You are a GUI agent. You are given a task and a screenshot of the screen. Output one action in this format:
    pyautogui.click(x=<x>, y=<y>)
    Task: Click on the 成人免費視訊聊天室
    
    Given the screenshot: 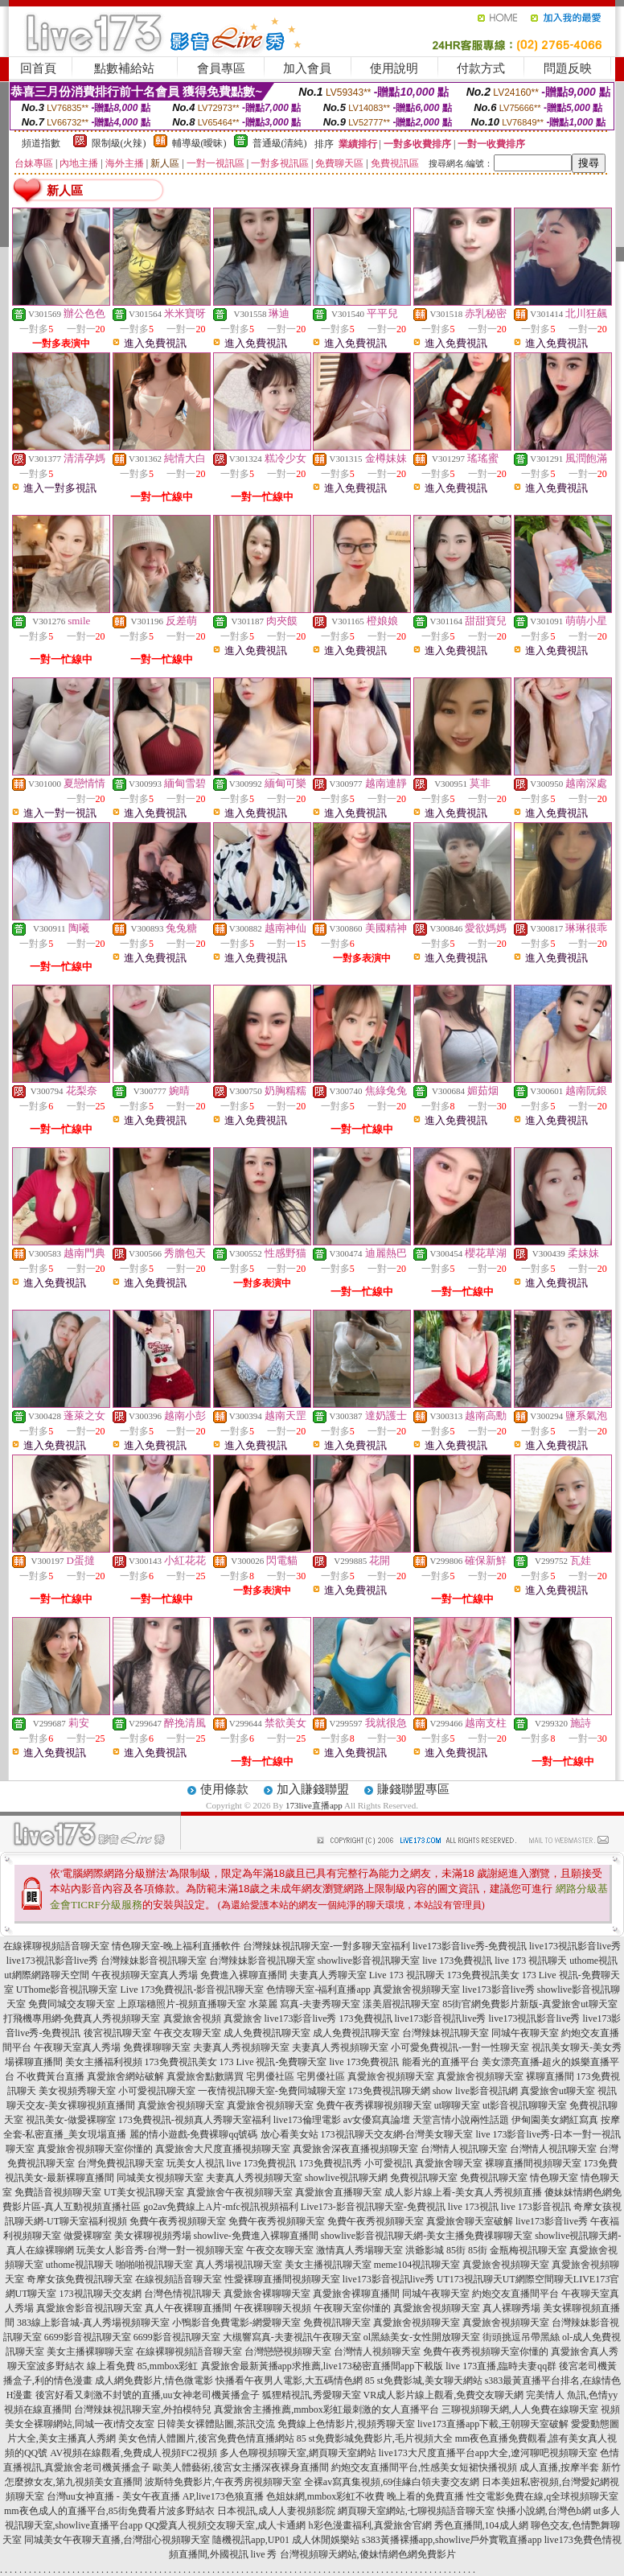 What is the action you would take?
    pyautogui.click(x=267, y=2033)
    